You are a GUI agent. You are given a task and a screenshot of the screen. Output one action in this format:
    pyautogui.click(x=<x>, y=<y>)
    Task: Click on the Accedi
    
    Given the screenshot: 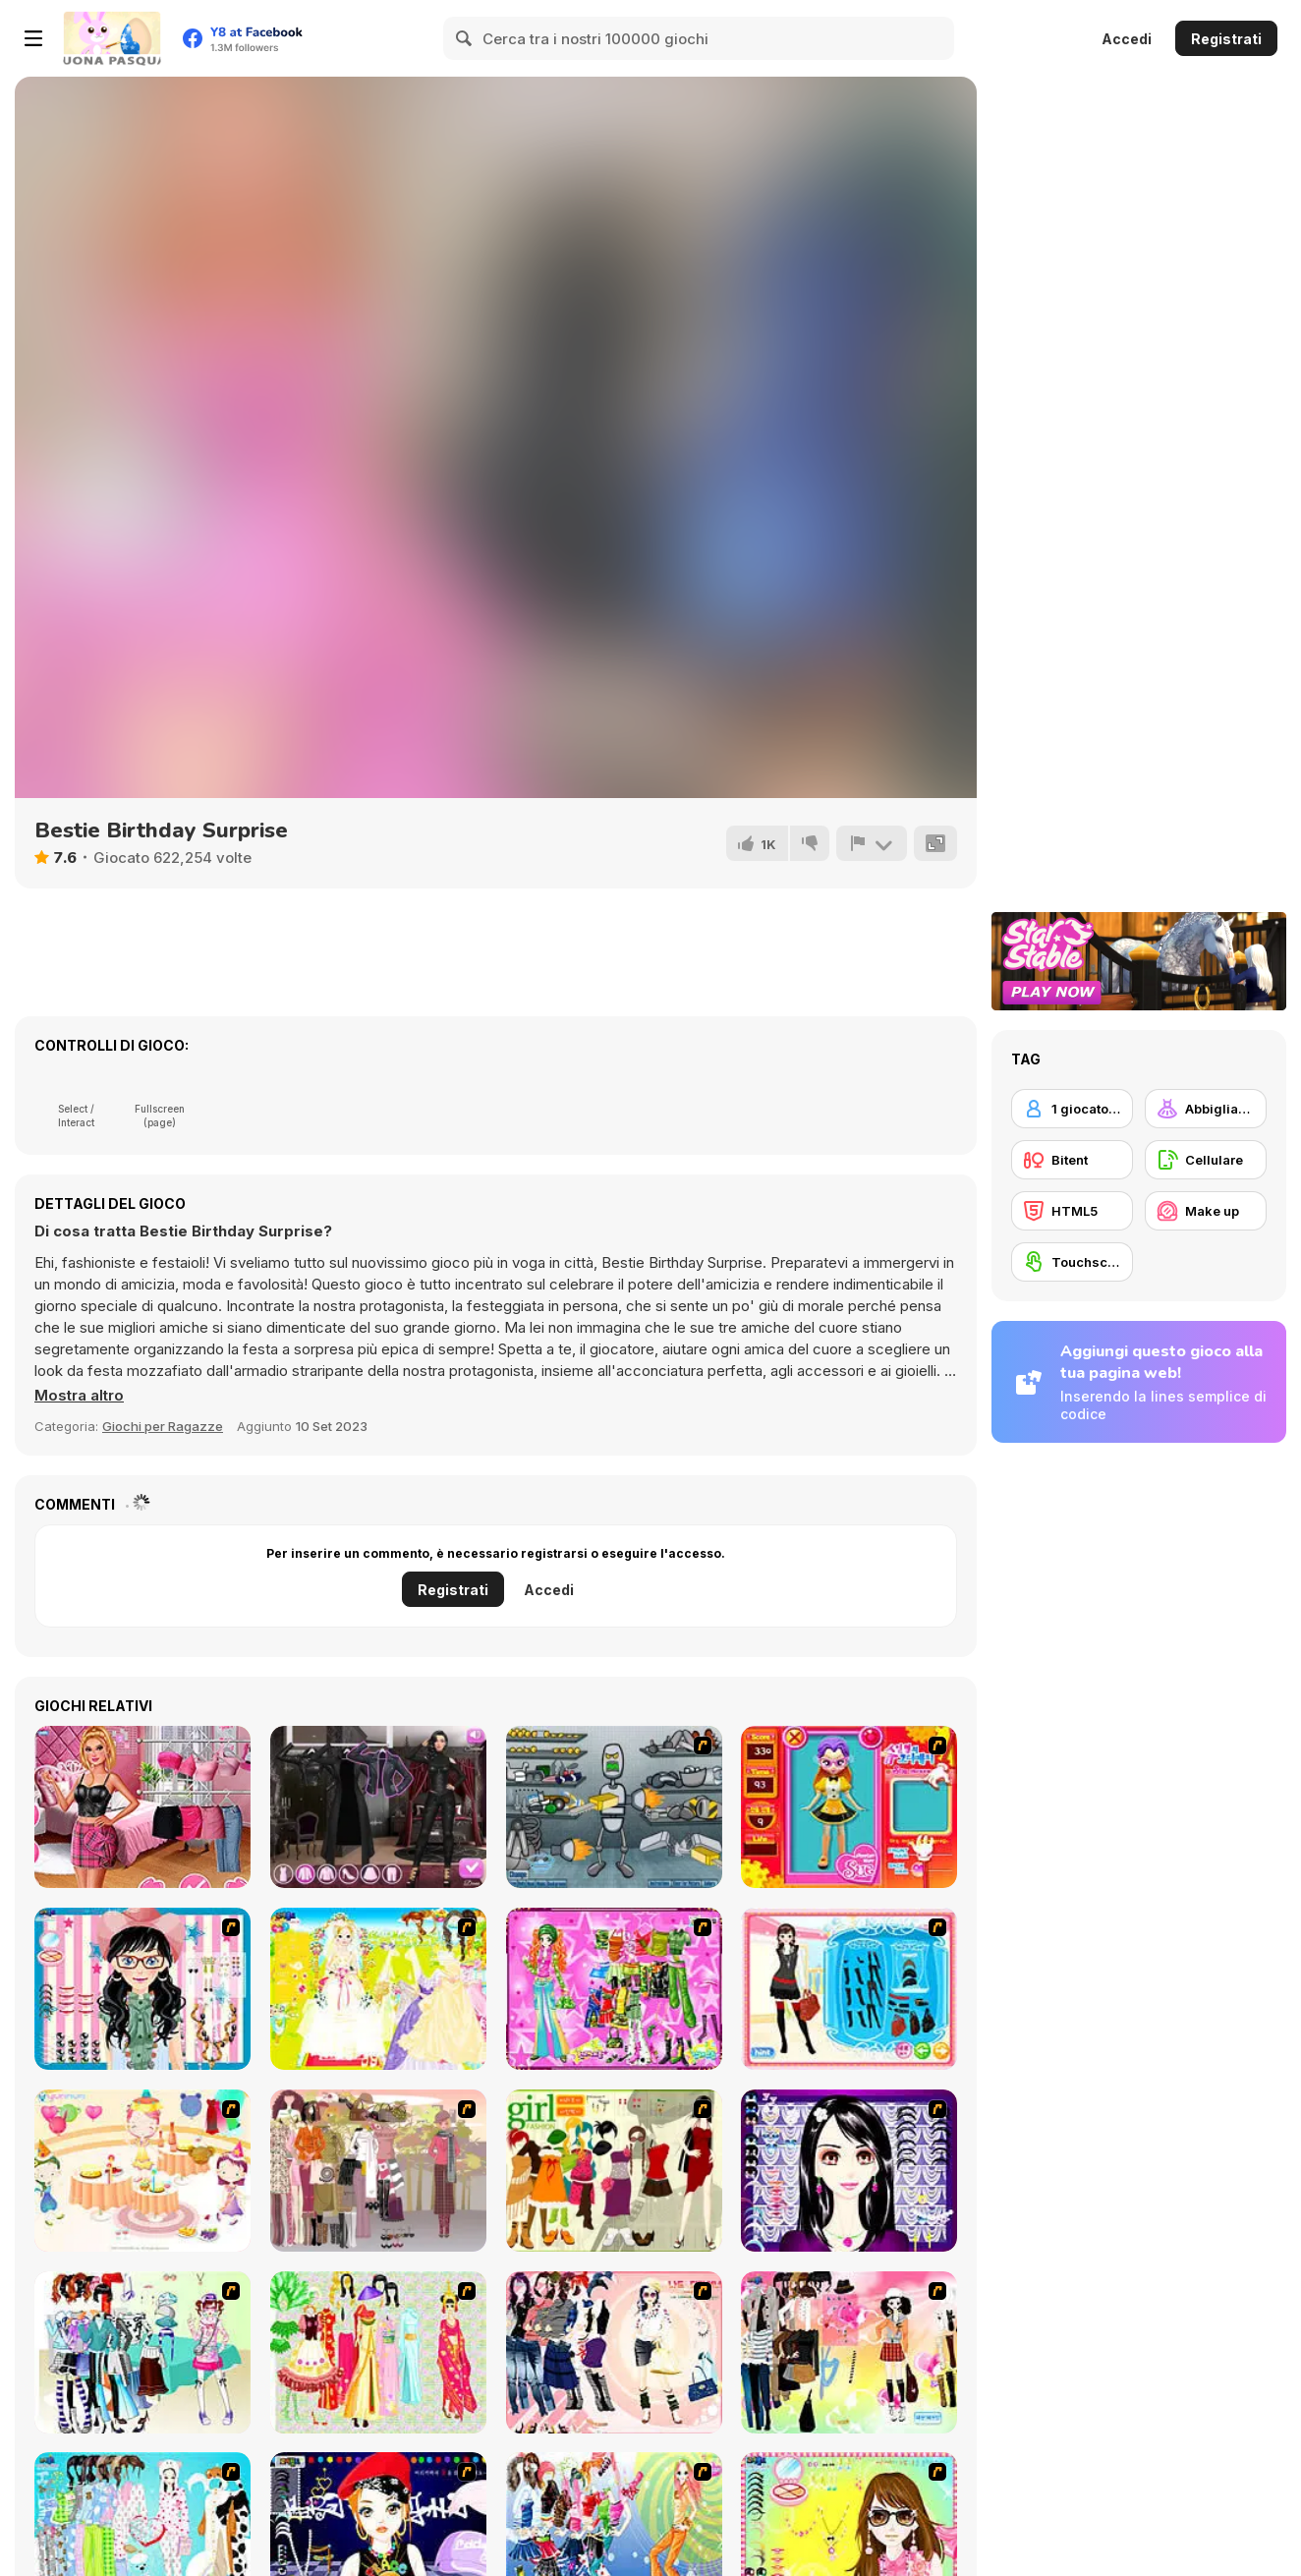 What is the action you would take?
    pyautogui.click(x=1127, y=38)
    